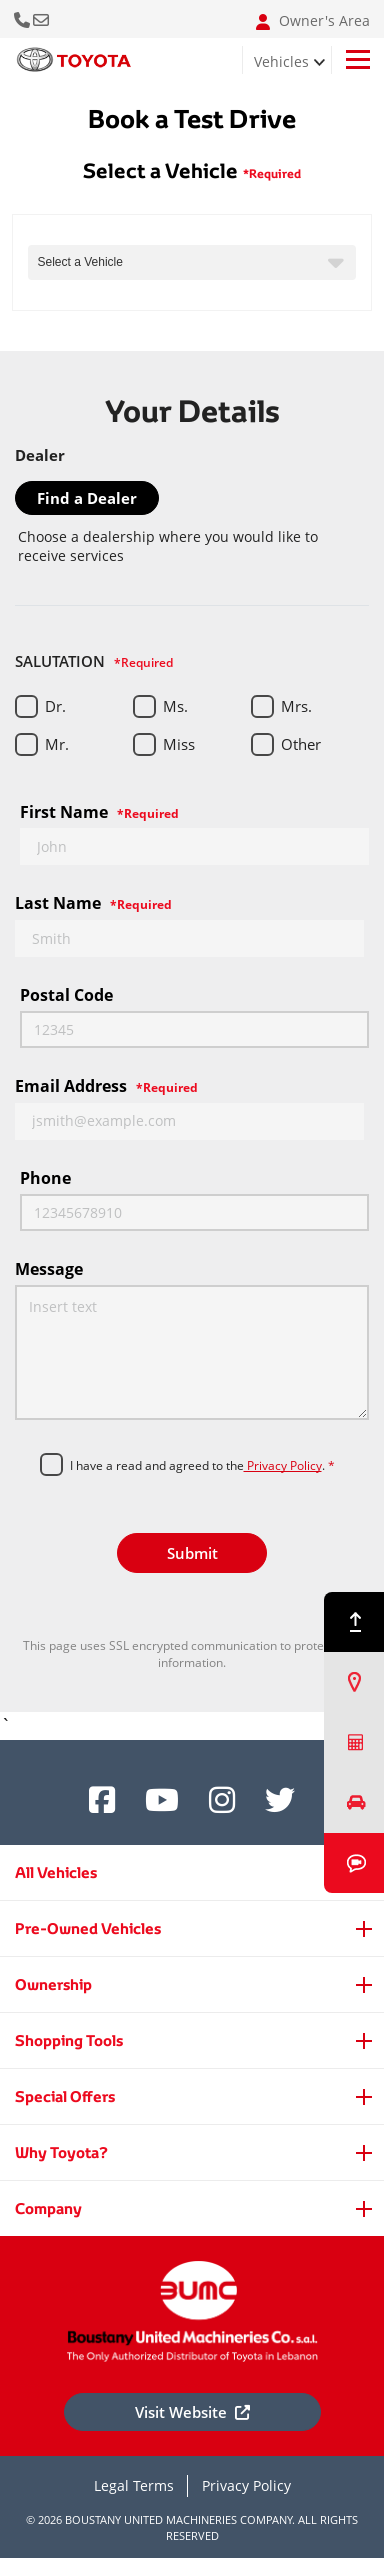 This screenshot has width=384, height=2558. I want to click on All Vehicles, so click(56, 1872).